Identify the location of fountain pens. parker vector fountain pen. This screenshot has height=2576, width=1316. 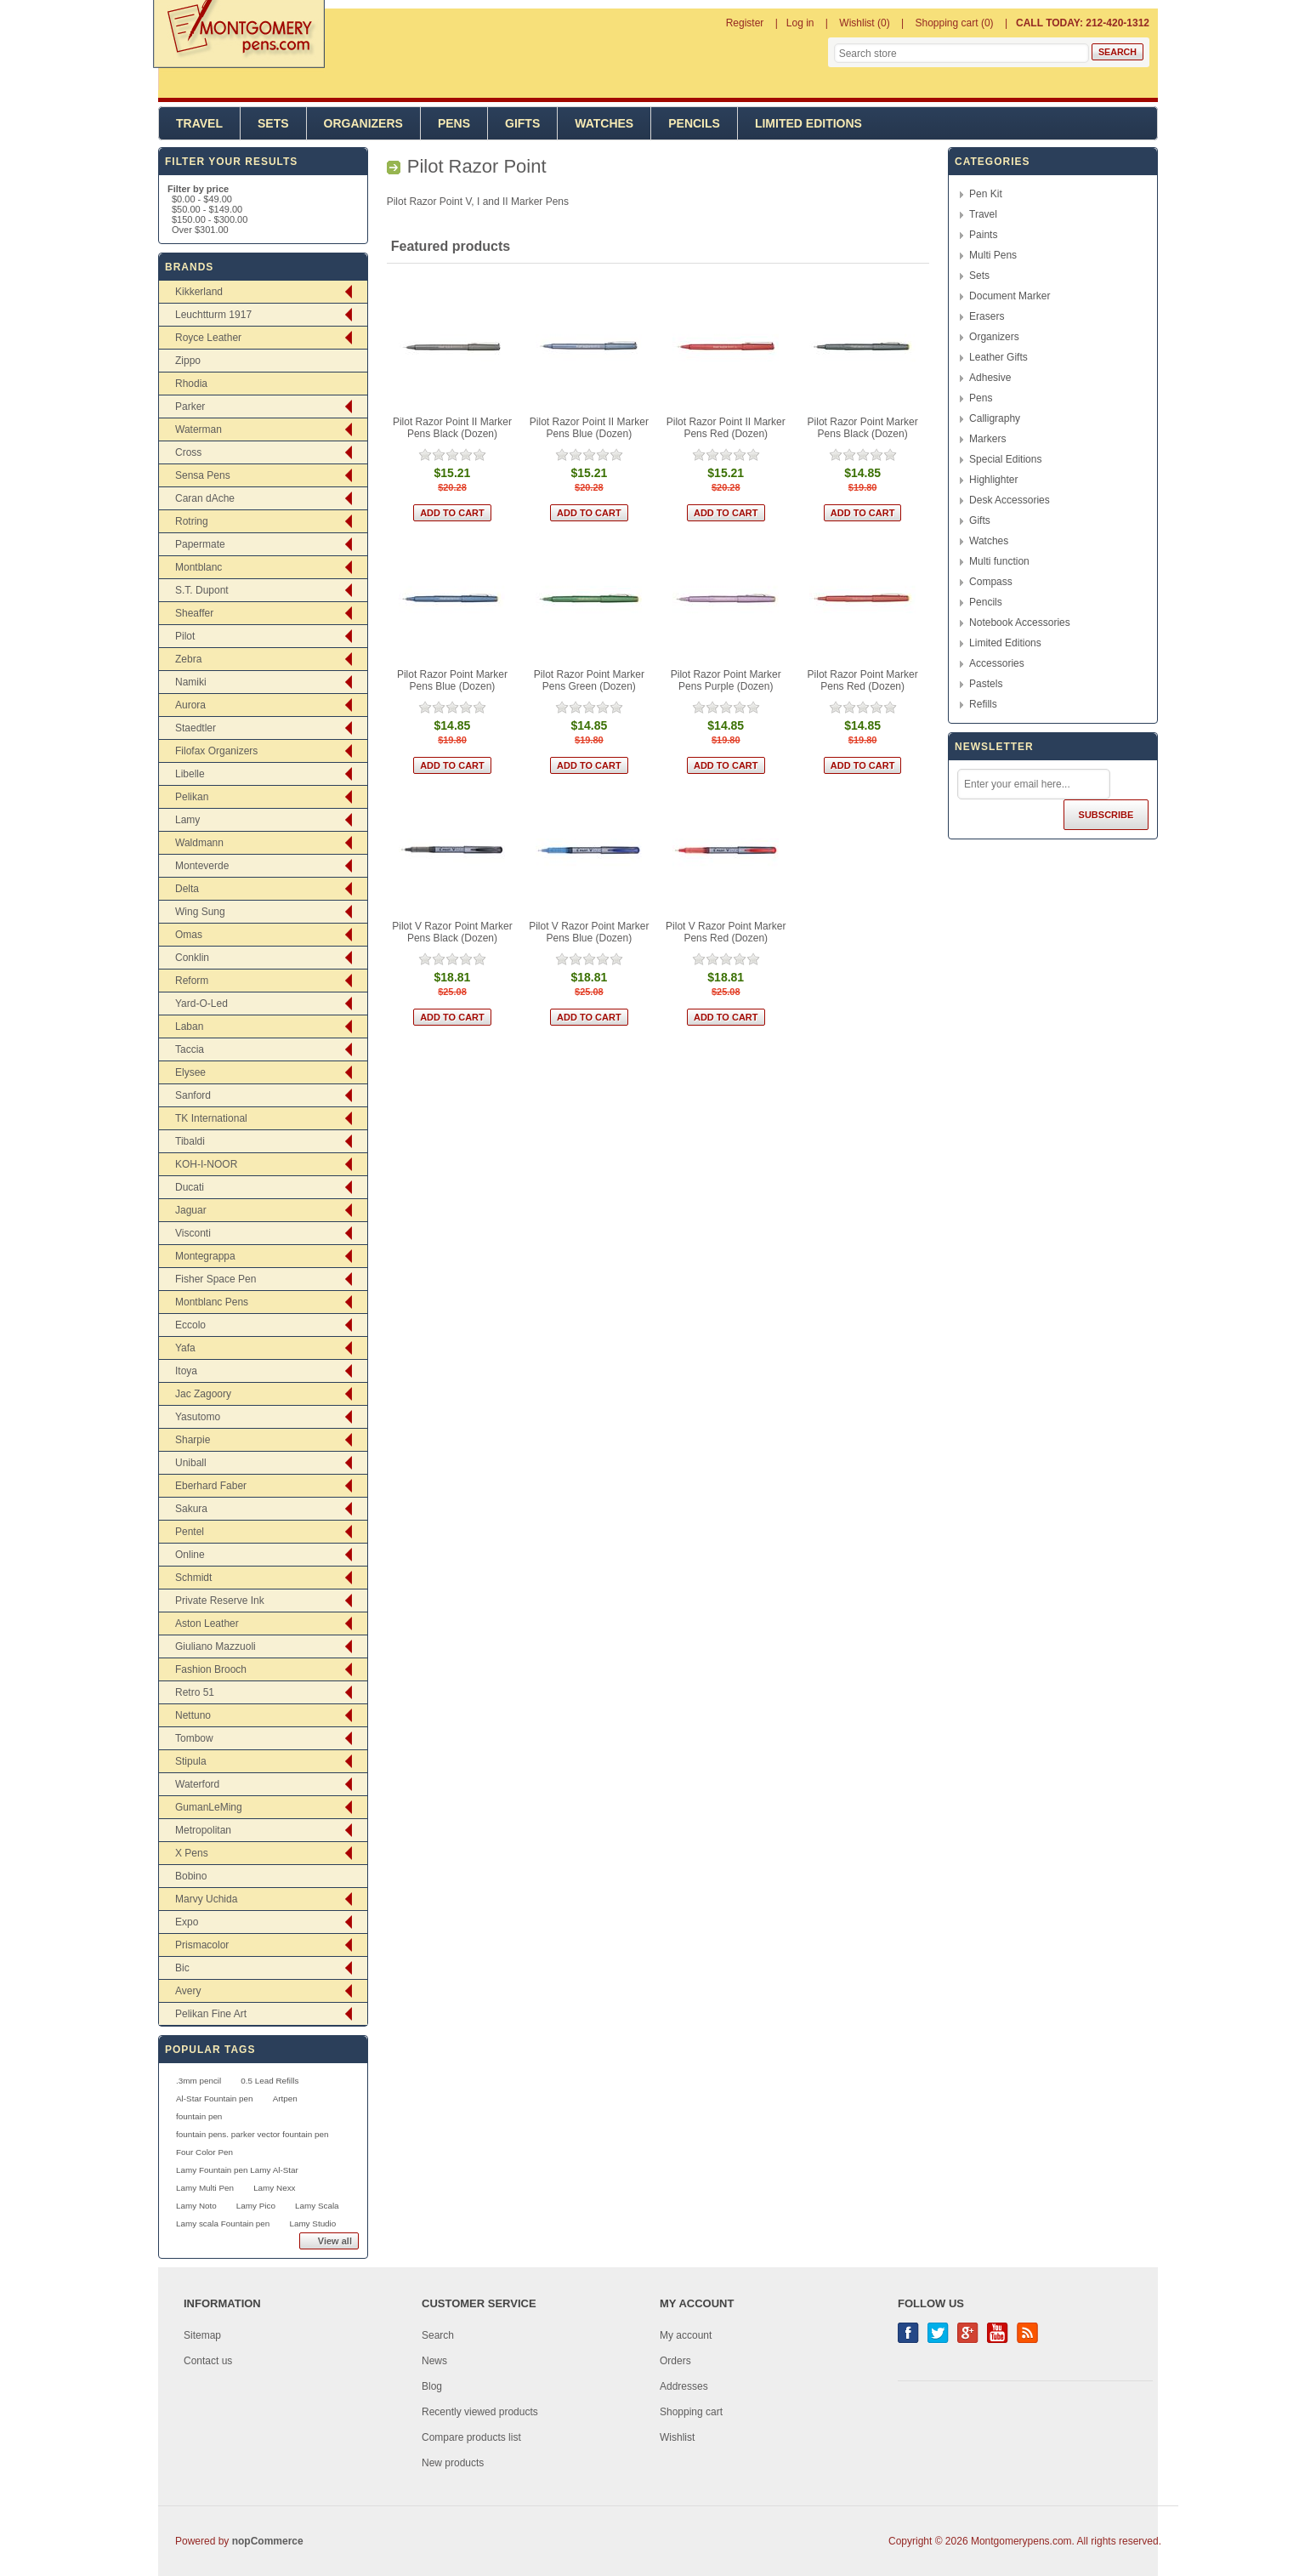
(252, 2134).